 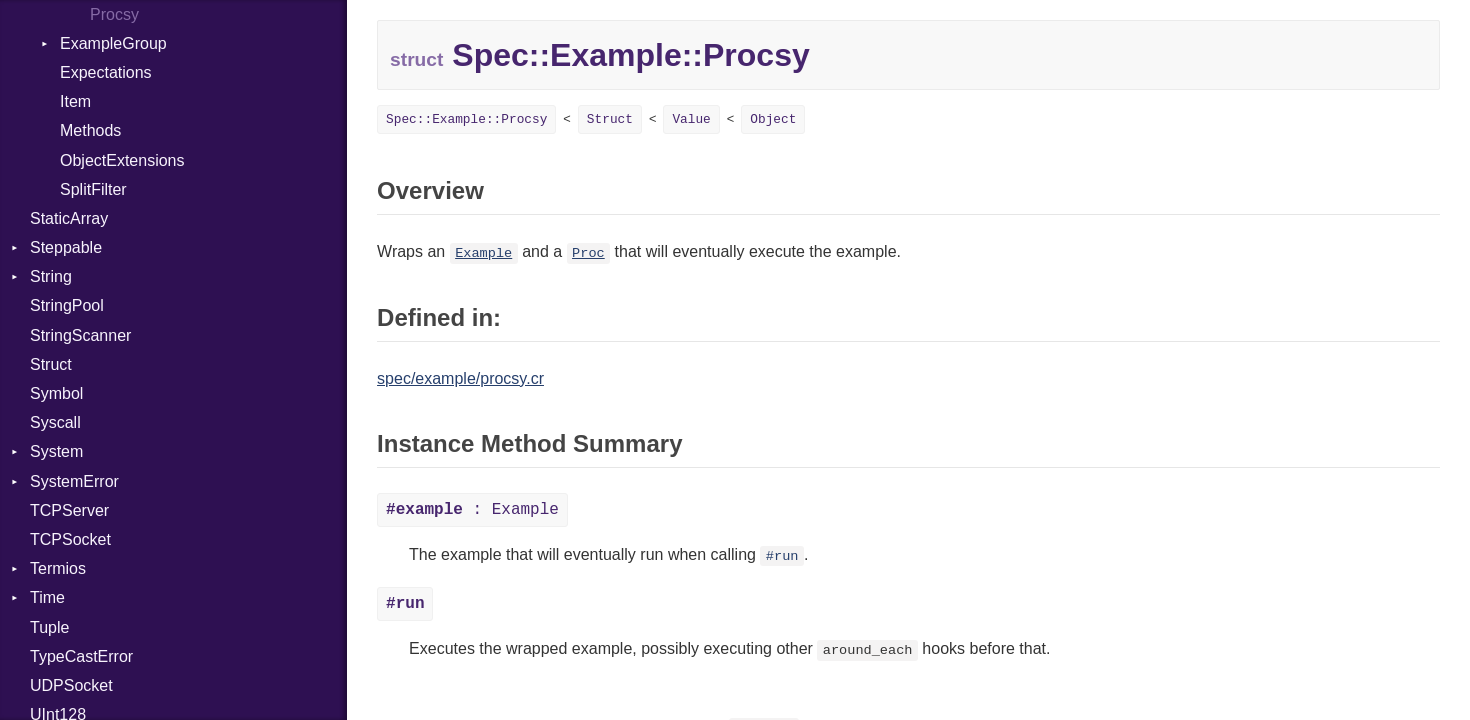 I want to click on SplitFilter, so click(x=93, y=189).